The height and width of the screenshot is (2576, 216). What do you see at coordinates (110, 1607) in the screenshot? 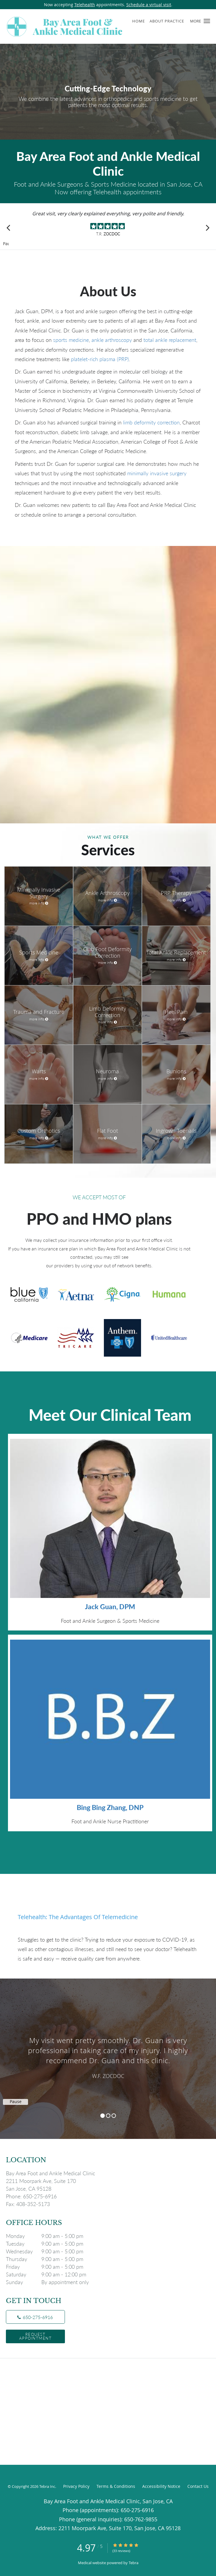
I see `Jack Guan, DPM` at bounding box center [110, 1607].